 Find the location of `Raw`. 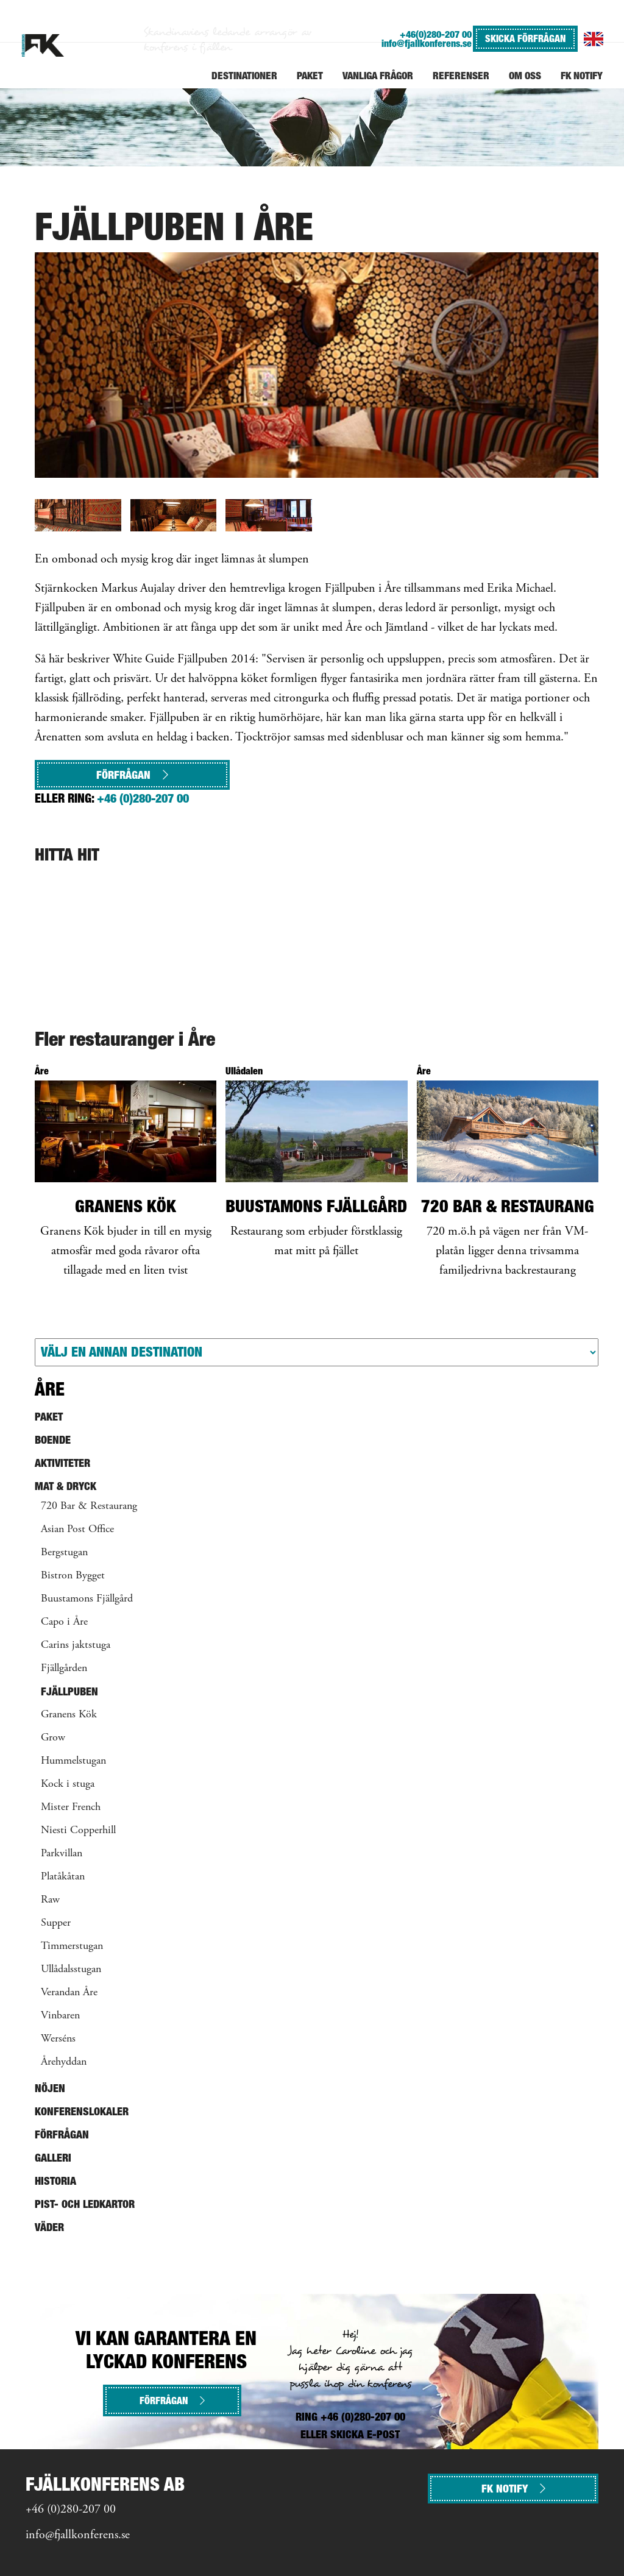

Raw is located at coordinates (50, 1900).